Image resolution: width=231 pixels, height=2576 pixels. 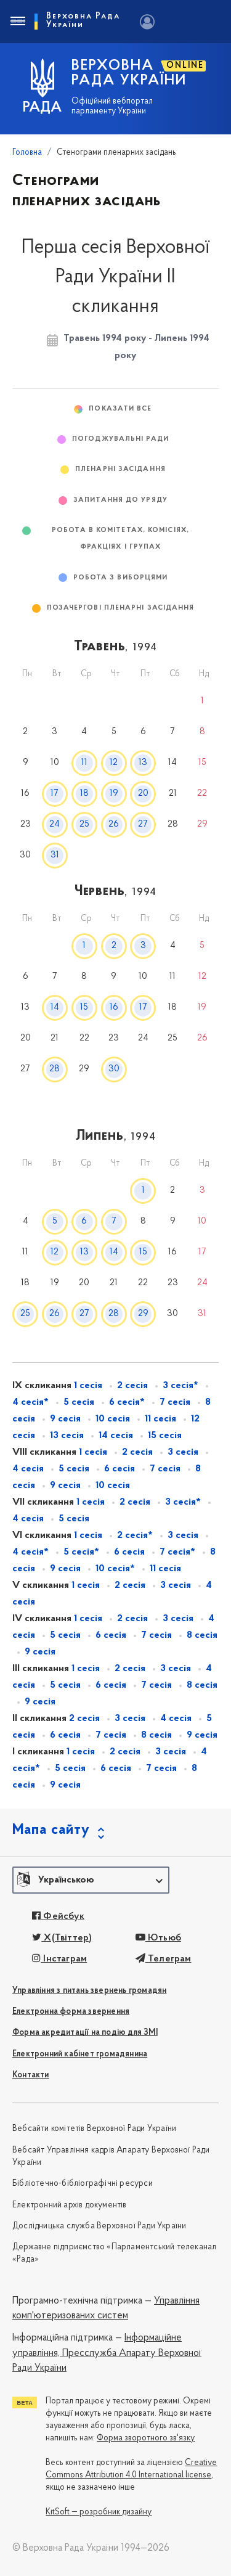 I want to click on 10 сесія*, so click(x=115, y=1569).